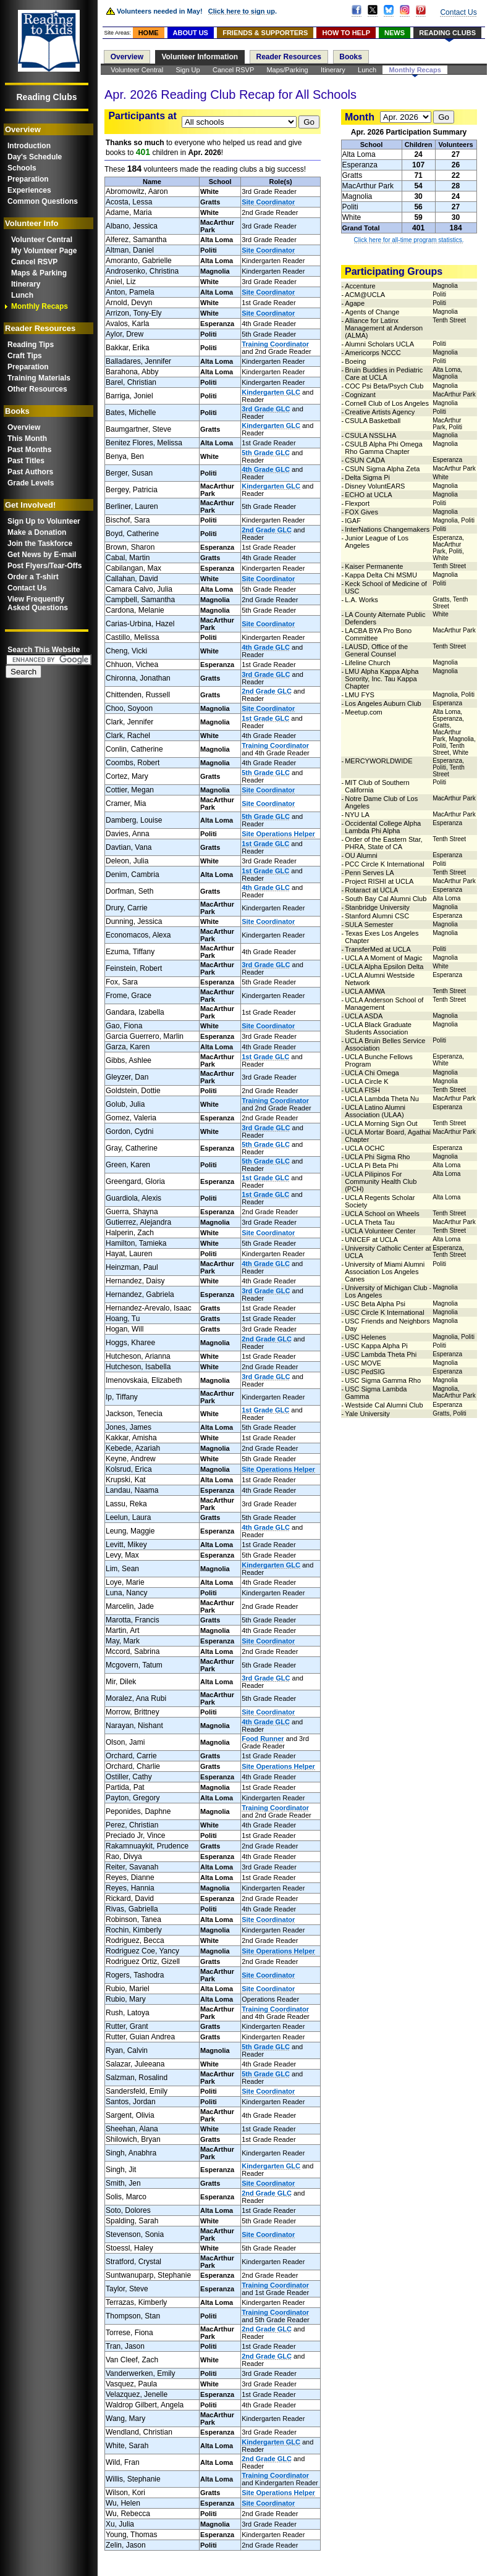  What do you see at coordinates (447, 32) in the screenshot?
I see `READING CLUBS` at bounding box center [447, 32].